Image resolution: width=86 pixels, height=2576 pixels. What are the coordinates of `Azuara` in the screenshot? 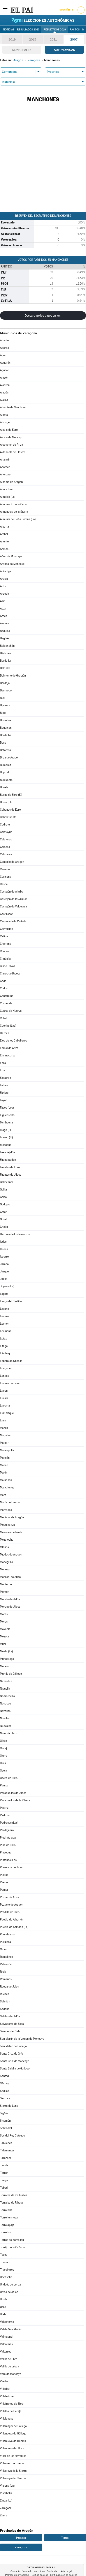 It's located at (4, 623).